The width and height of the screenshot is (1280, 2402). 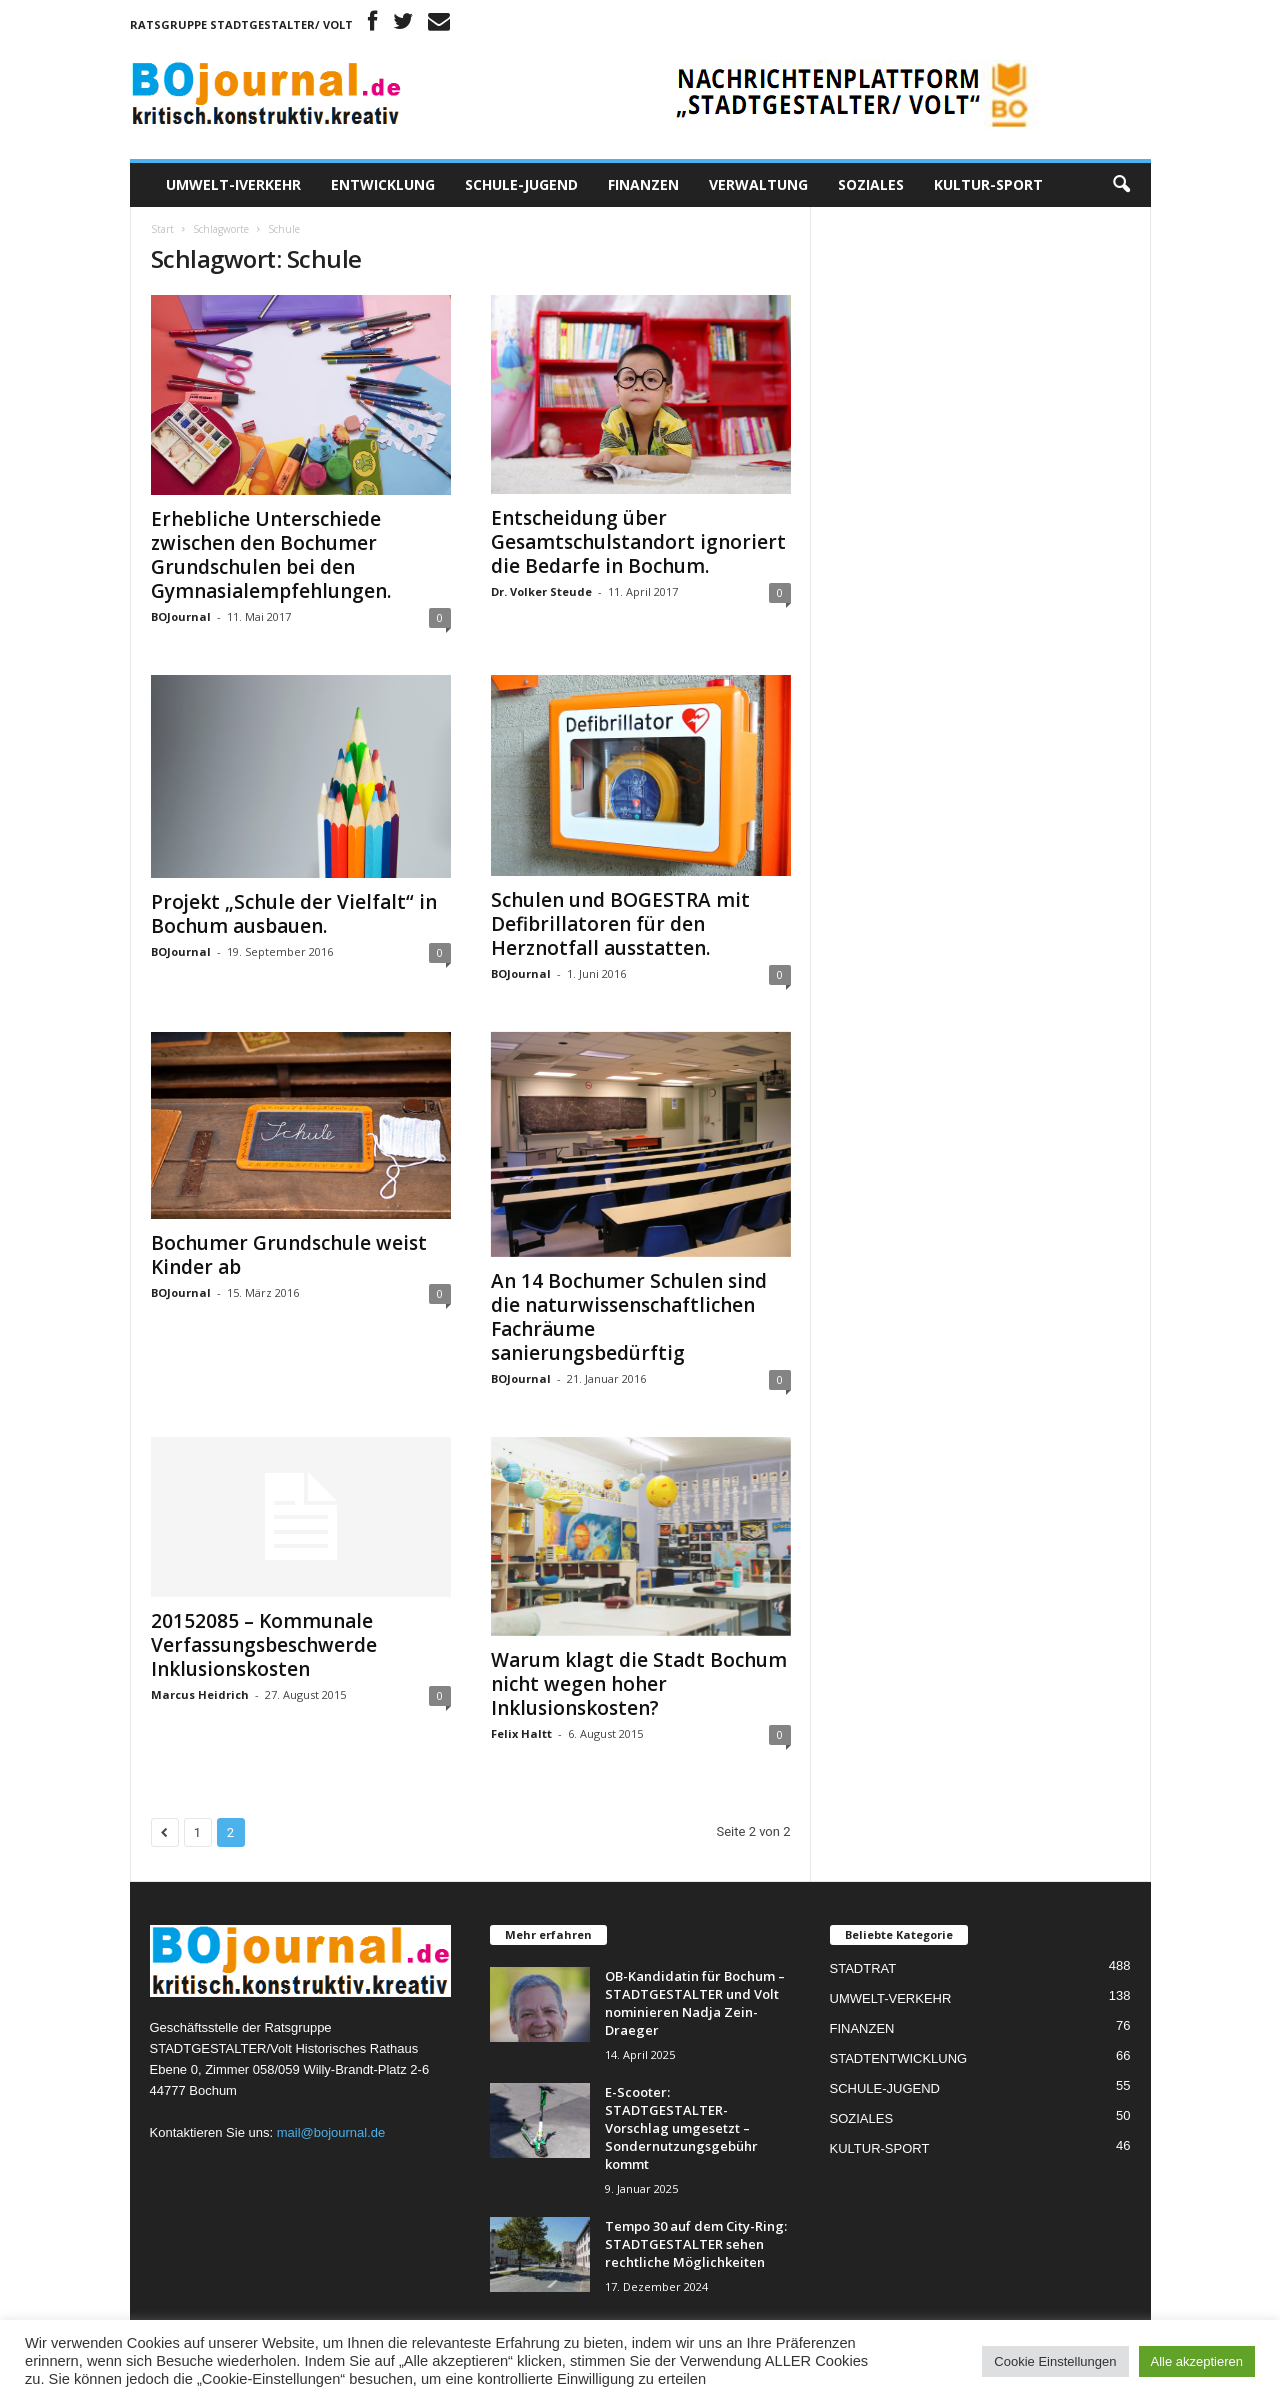 What do you see at coordinates (1197, 2361) in the screenshot?
I see `Alle akzeptieren [button]` at bounding box center [1197, 2361].